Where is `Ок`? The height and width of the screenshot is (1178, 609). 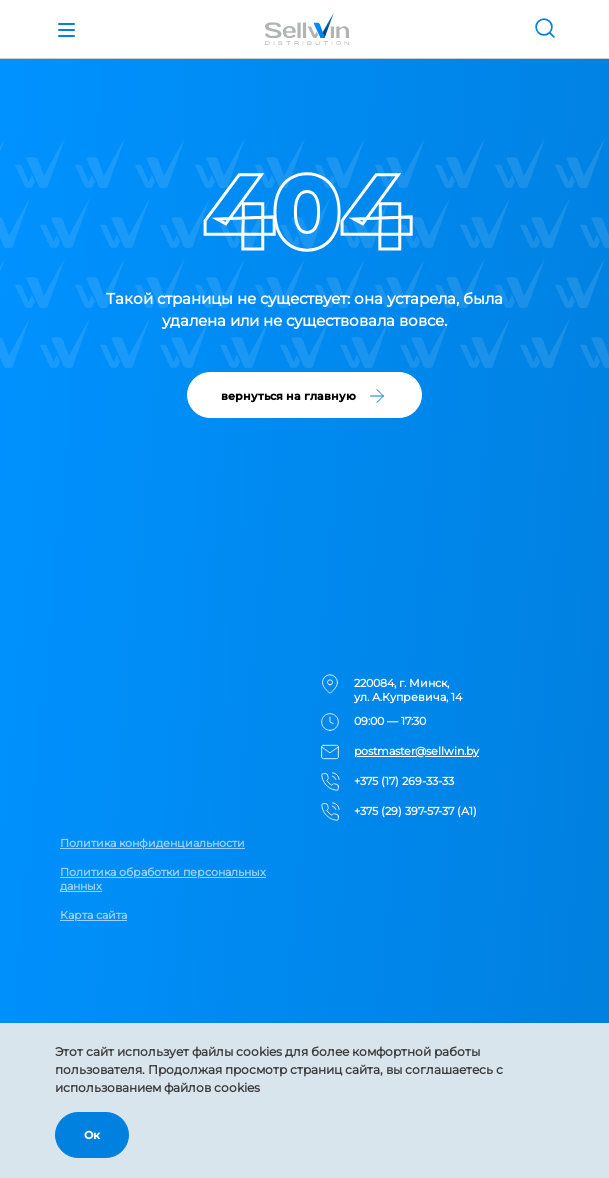 Ок is located at coordinates (92, 1135).